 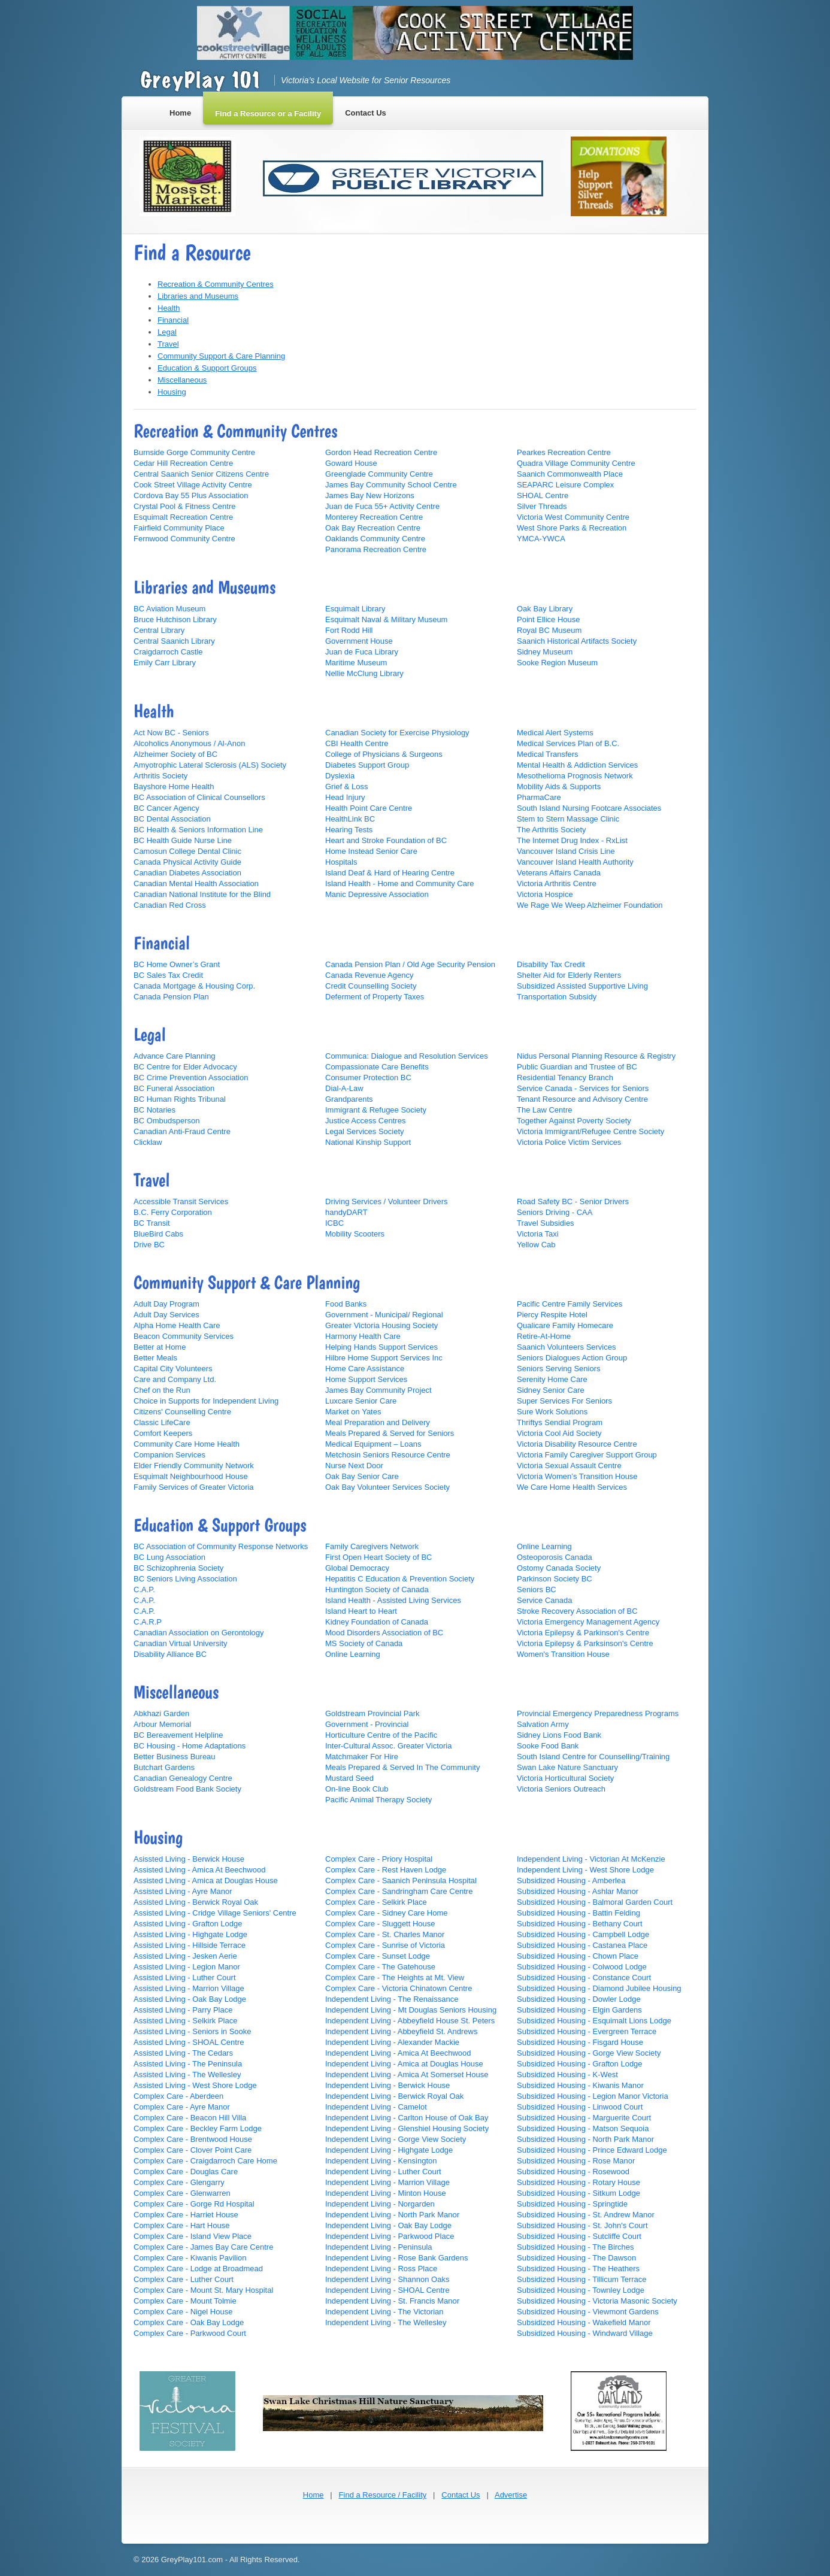 I want to click on Disability Tax Credit, so click(x=551, y=964).